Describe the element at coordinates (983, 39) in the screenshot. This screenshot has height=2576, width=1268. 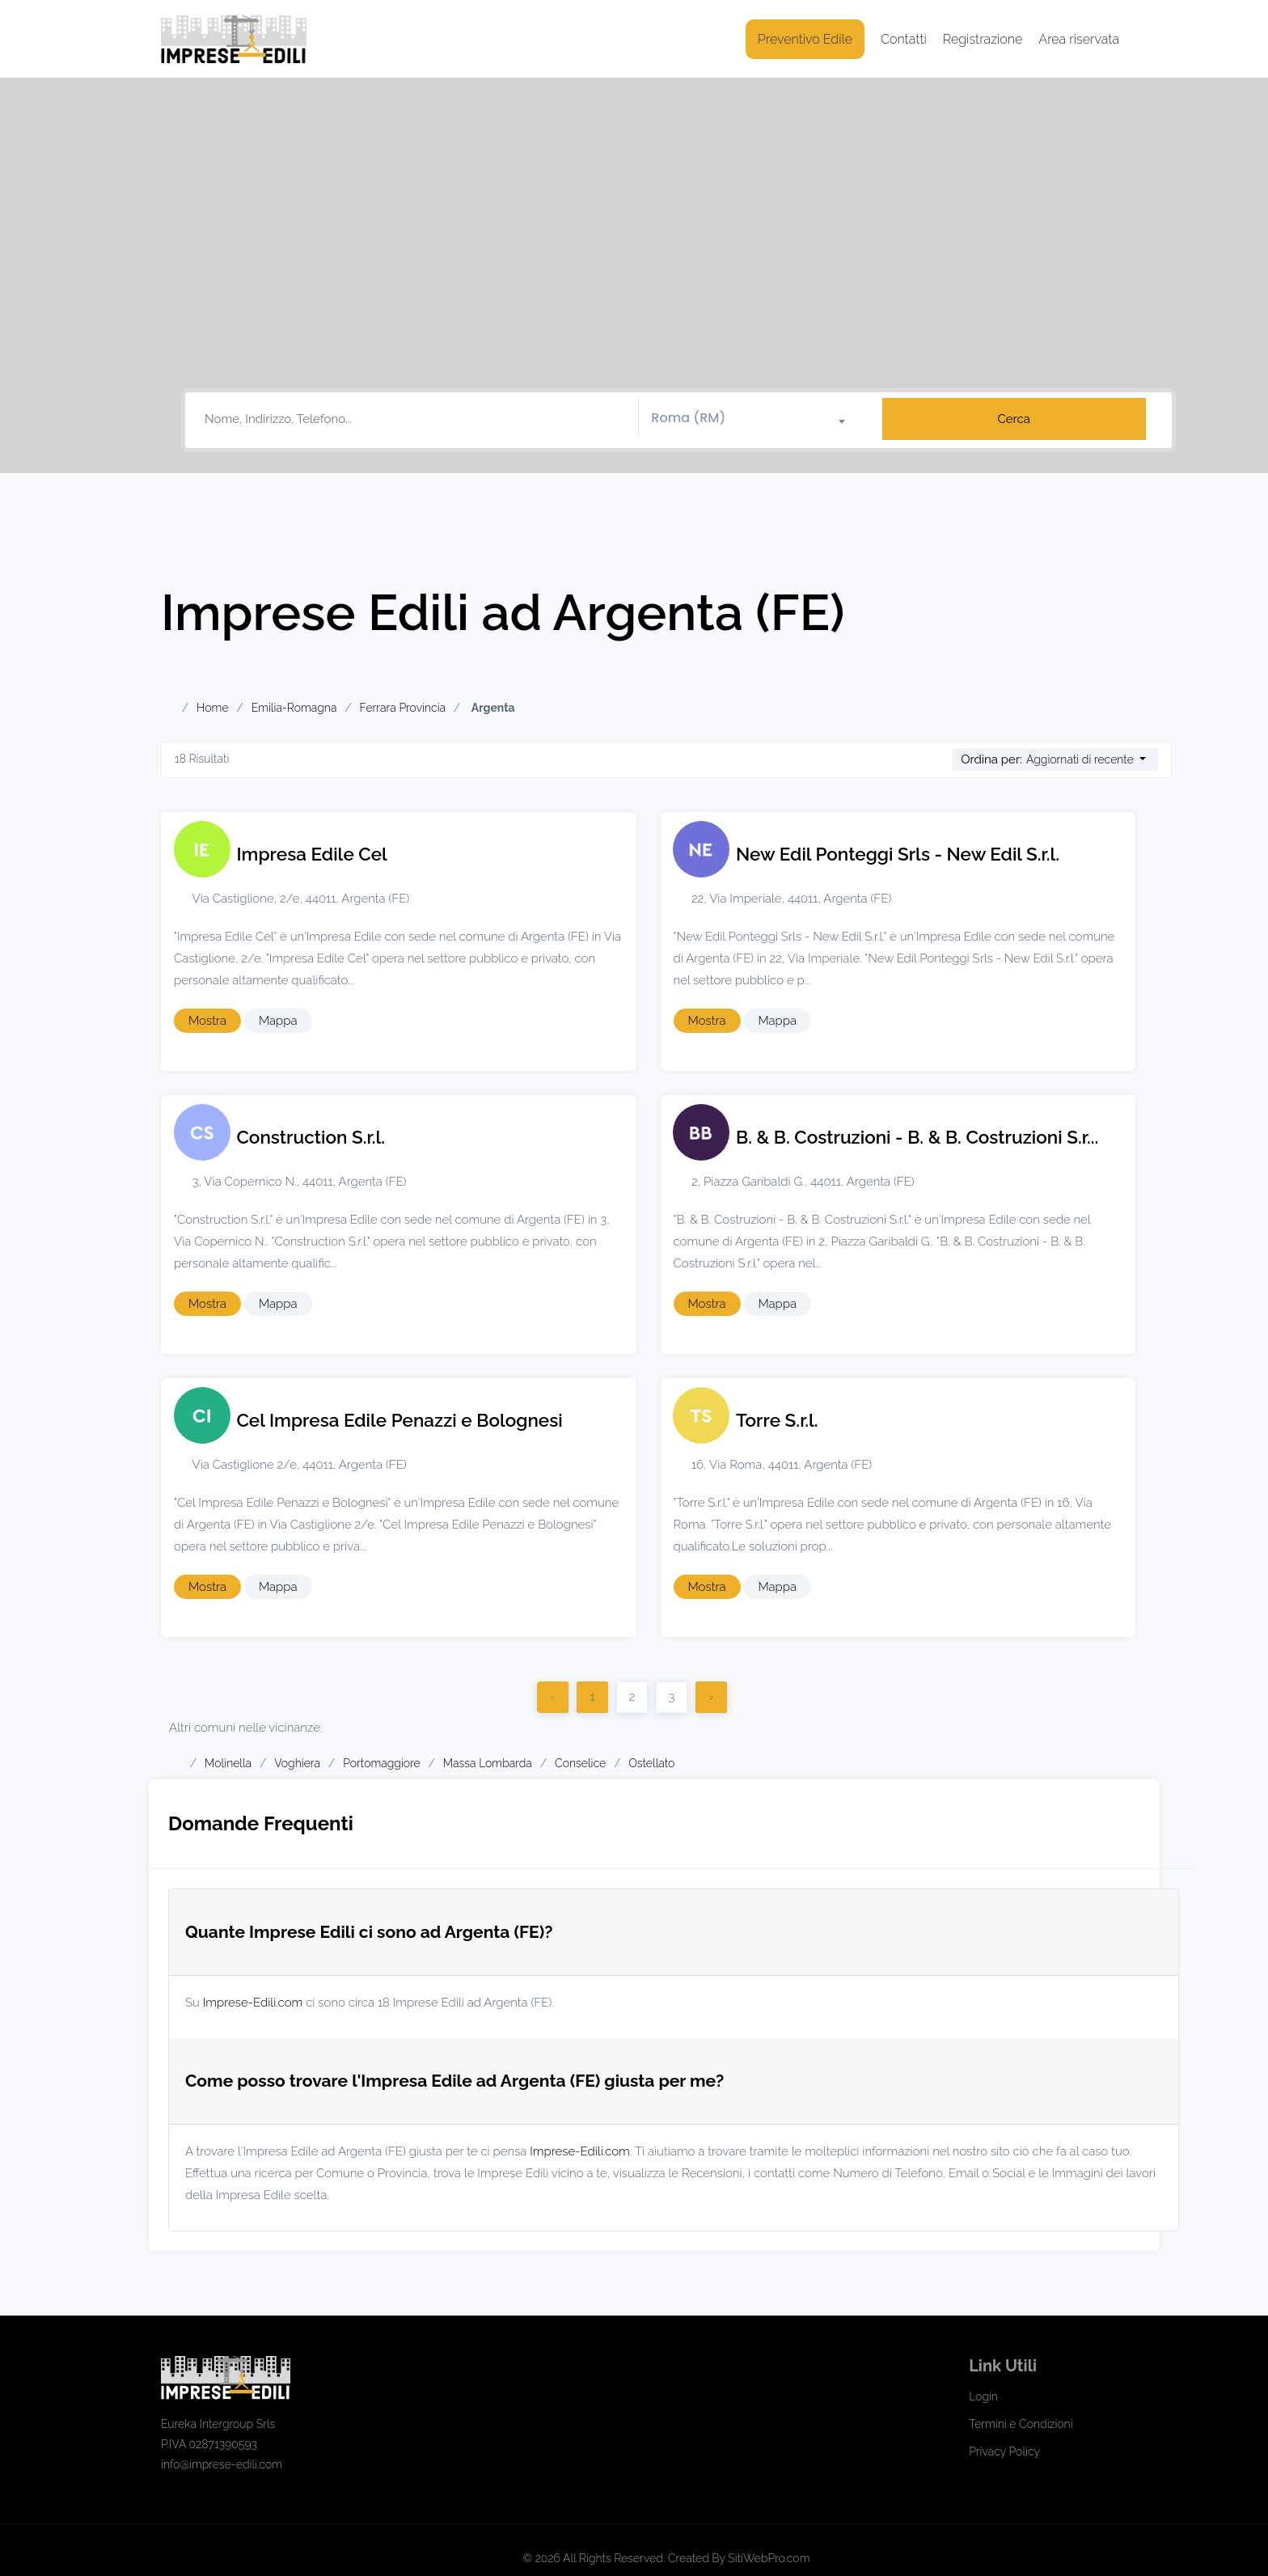
I see `Registrazione` at that location.